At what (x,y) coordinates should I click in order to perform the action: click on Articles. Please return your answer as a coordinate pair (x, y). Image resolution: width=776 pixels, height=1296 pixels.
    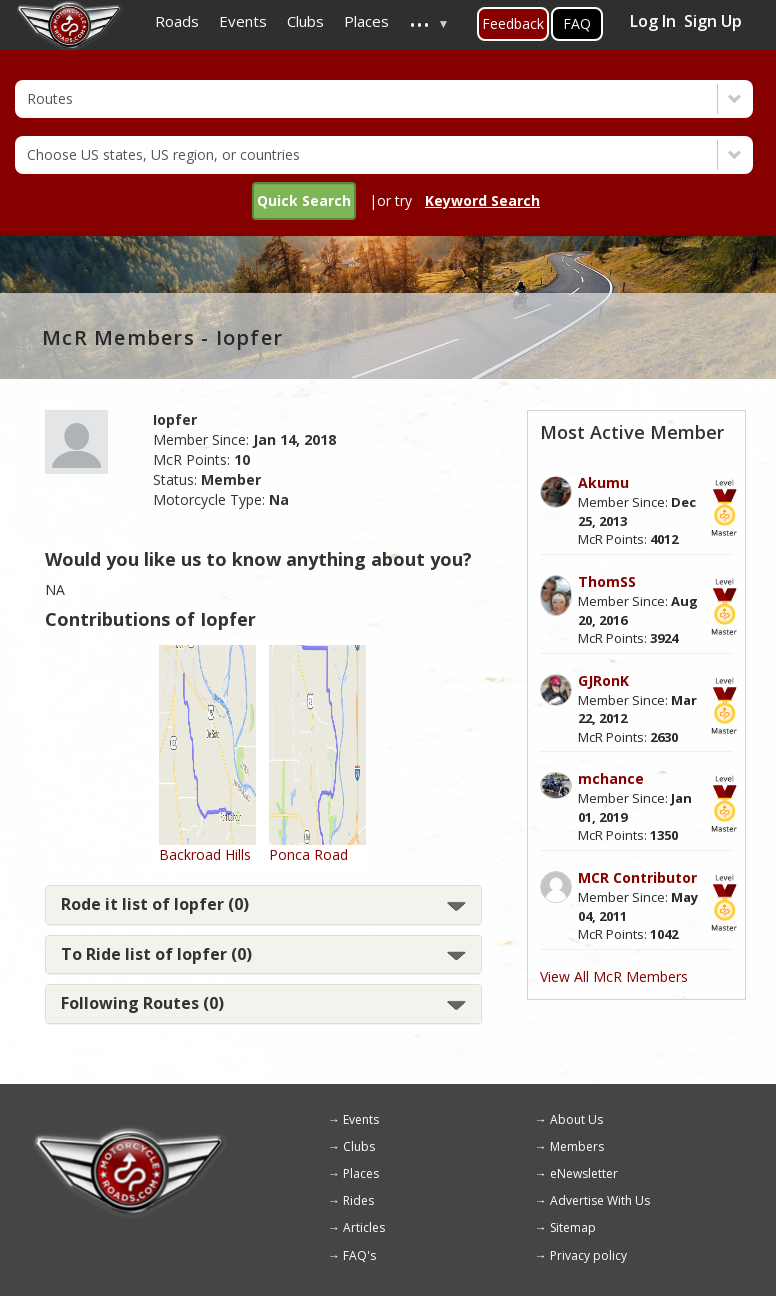
    Looking at the image, I should click on (364, 1227).